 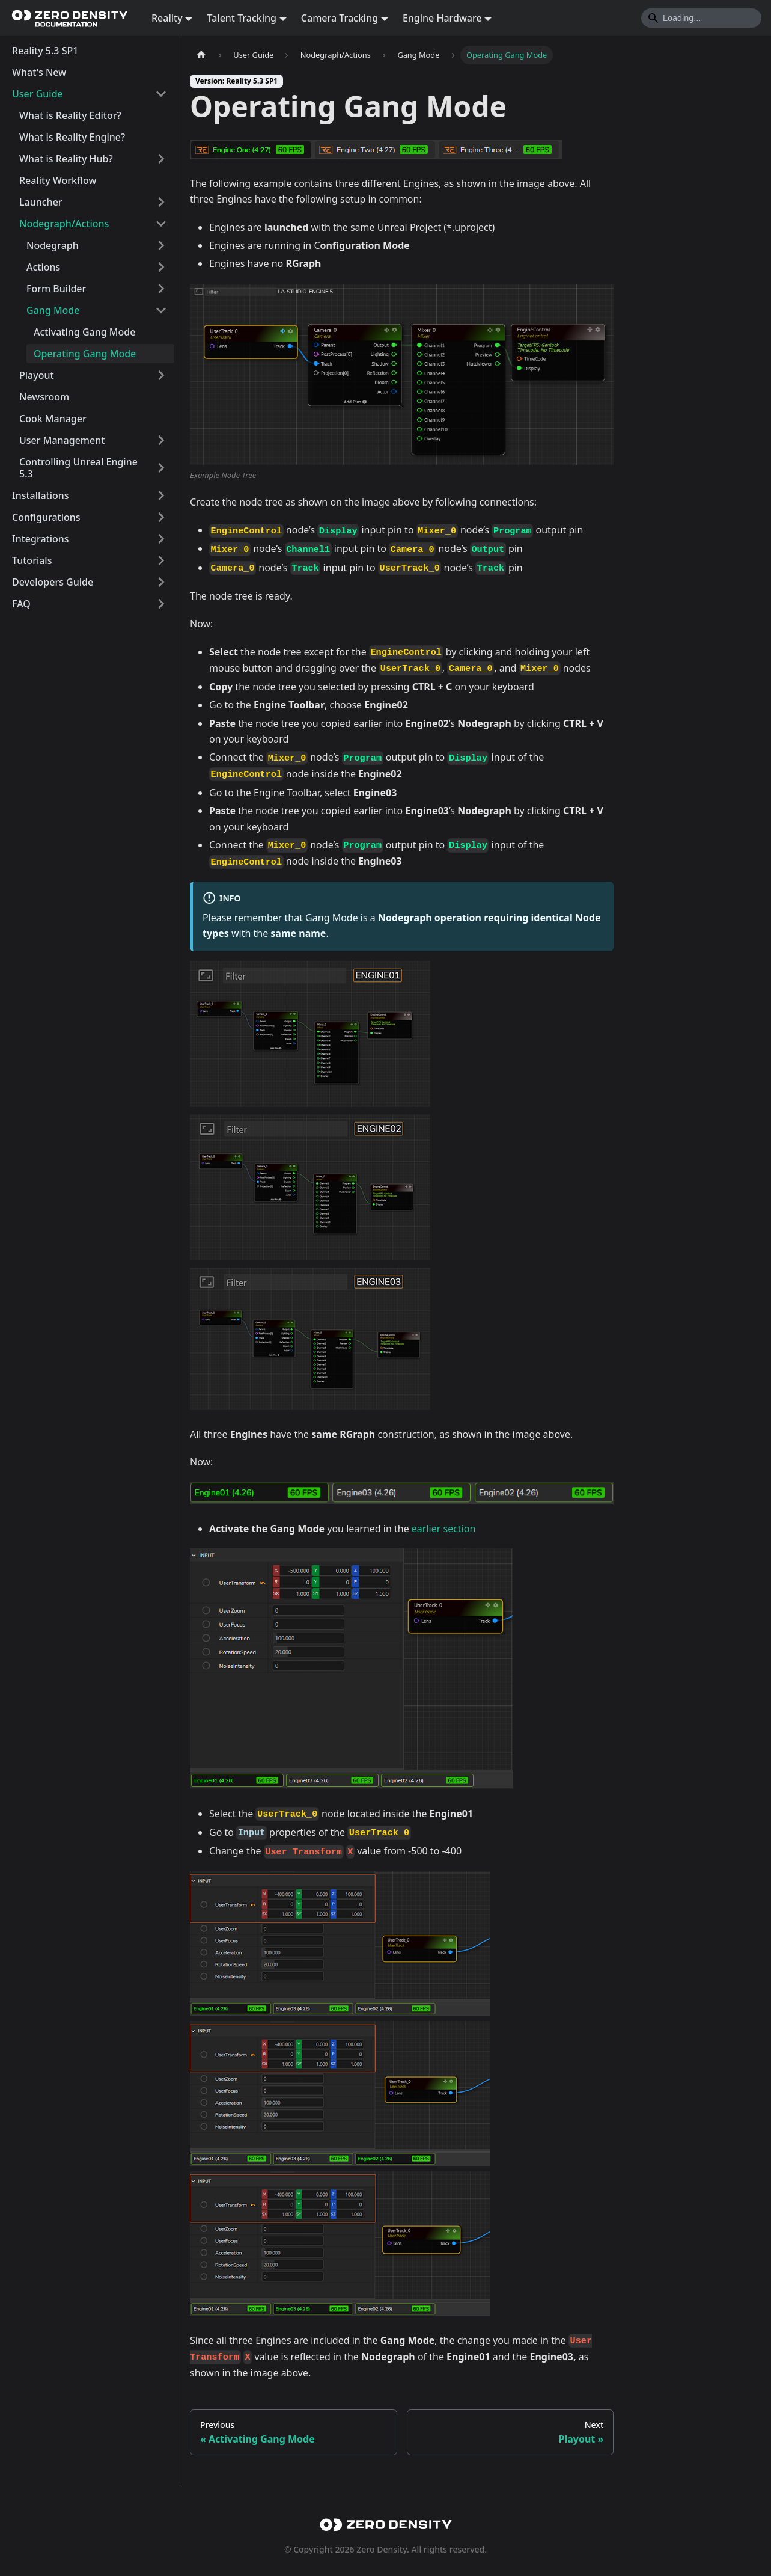 What do you see at coordinates (66, 158) in the screenshot?
I see `What is Reality Hub?` at bounding box center [66, 158].